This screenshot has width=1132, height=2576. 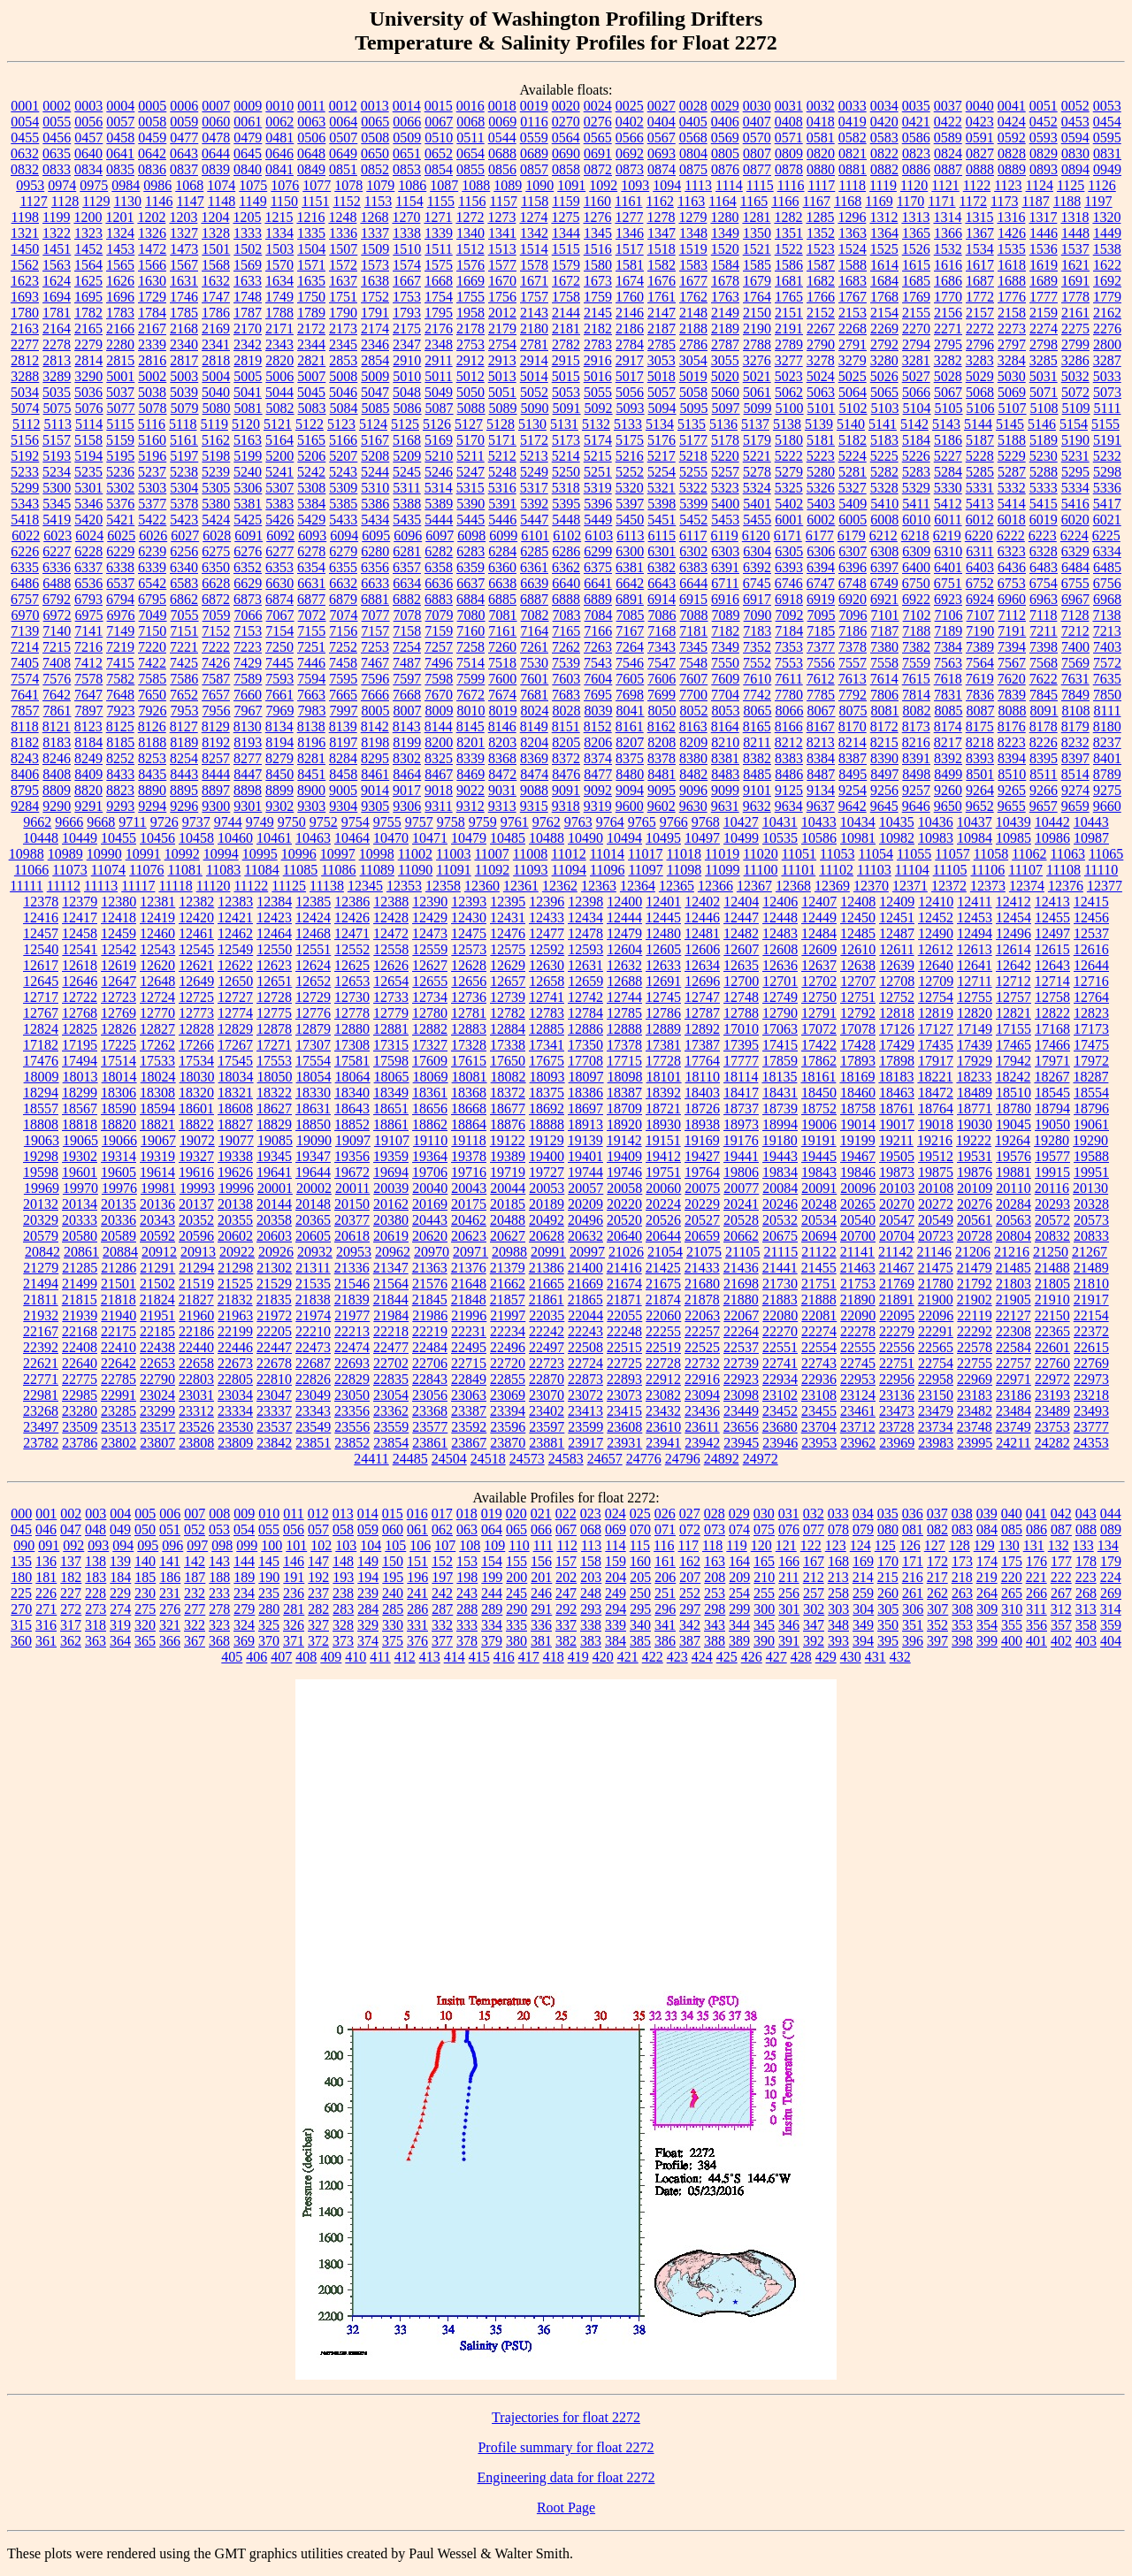 What do you see at coordinates (757, 169) in the screenshot?
I see `0877` at bounding box center [757, 169].